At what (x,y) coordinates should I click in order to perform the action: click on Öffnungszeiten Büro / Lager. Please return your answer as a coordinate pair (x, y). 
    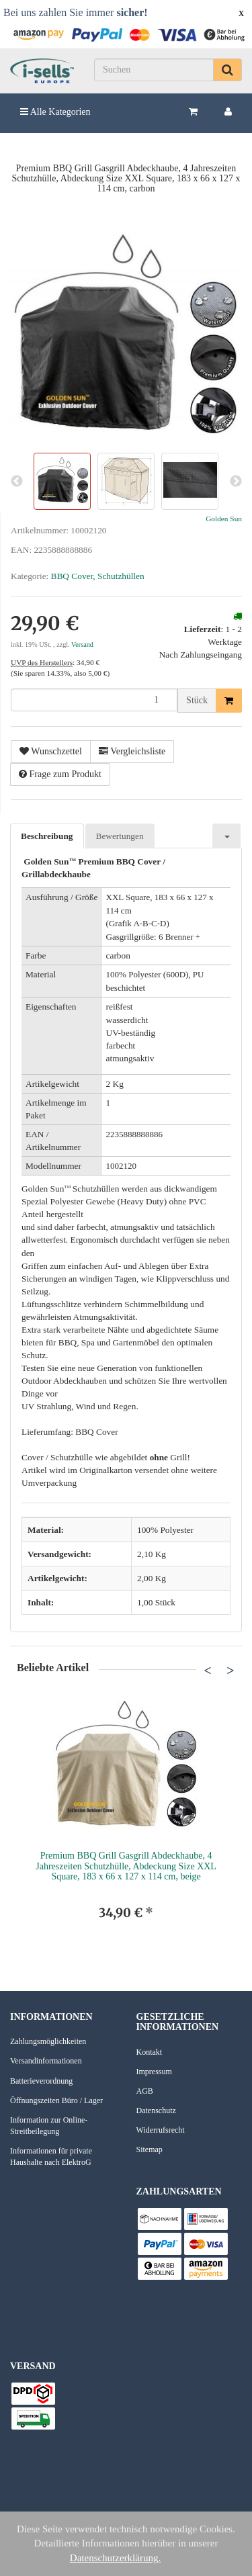
    Looking at the image, I should click on (56, 2100).